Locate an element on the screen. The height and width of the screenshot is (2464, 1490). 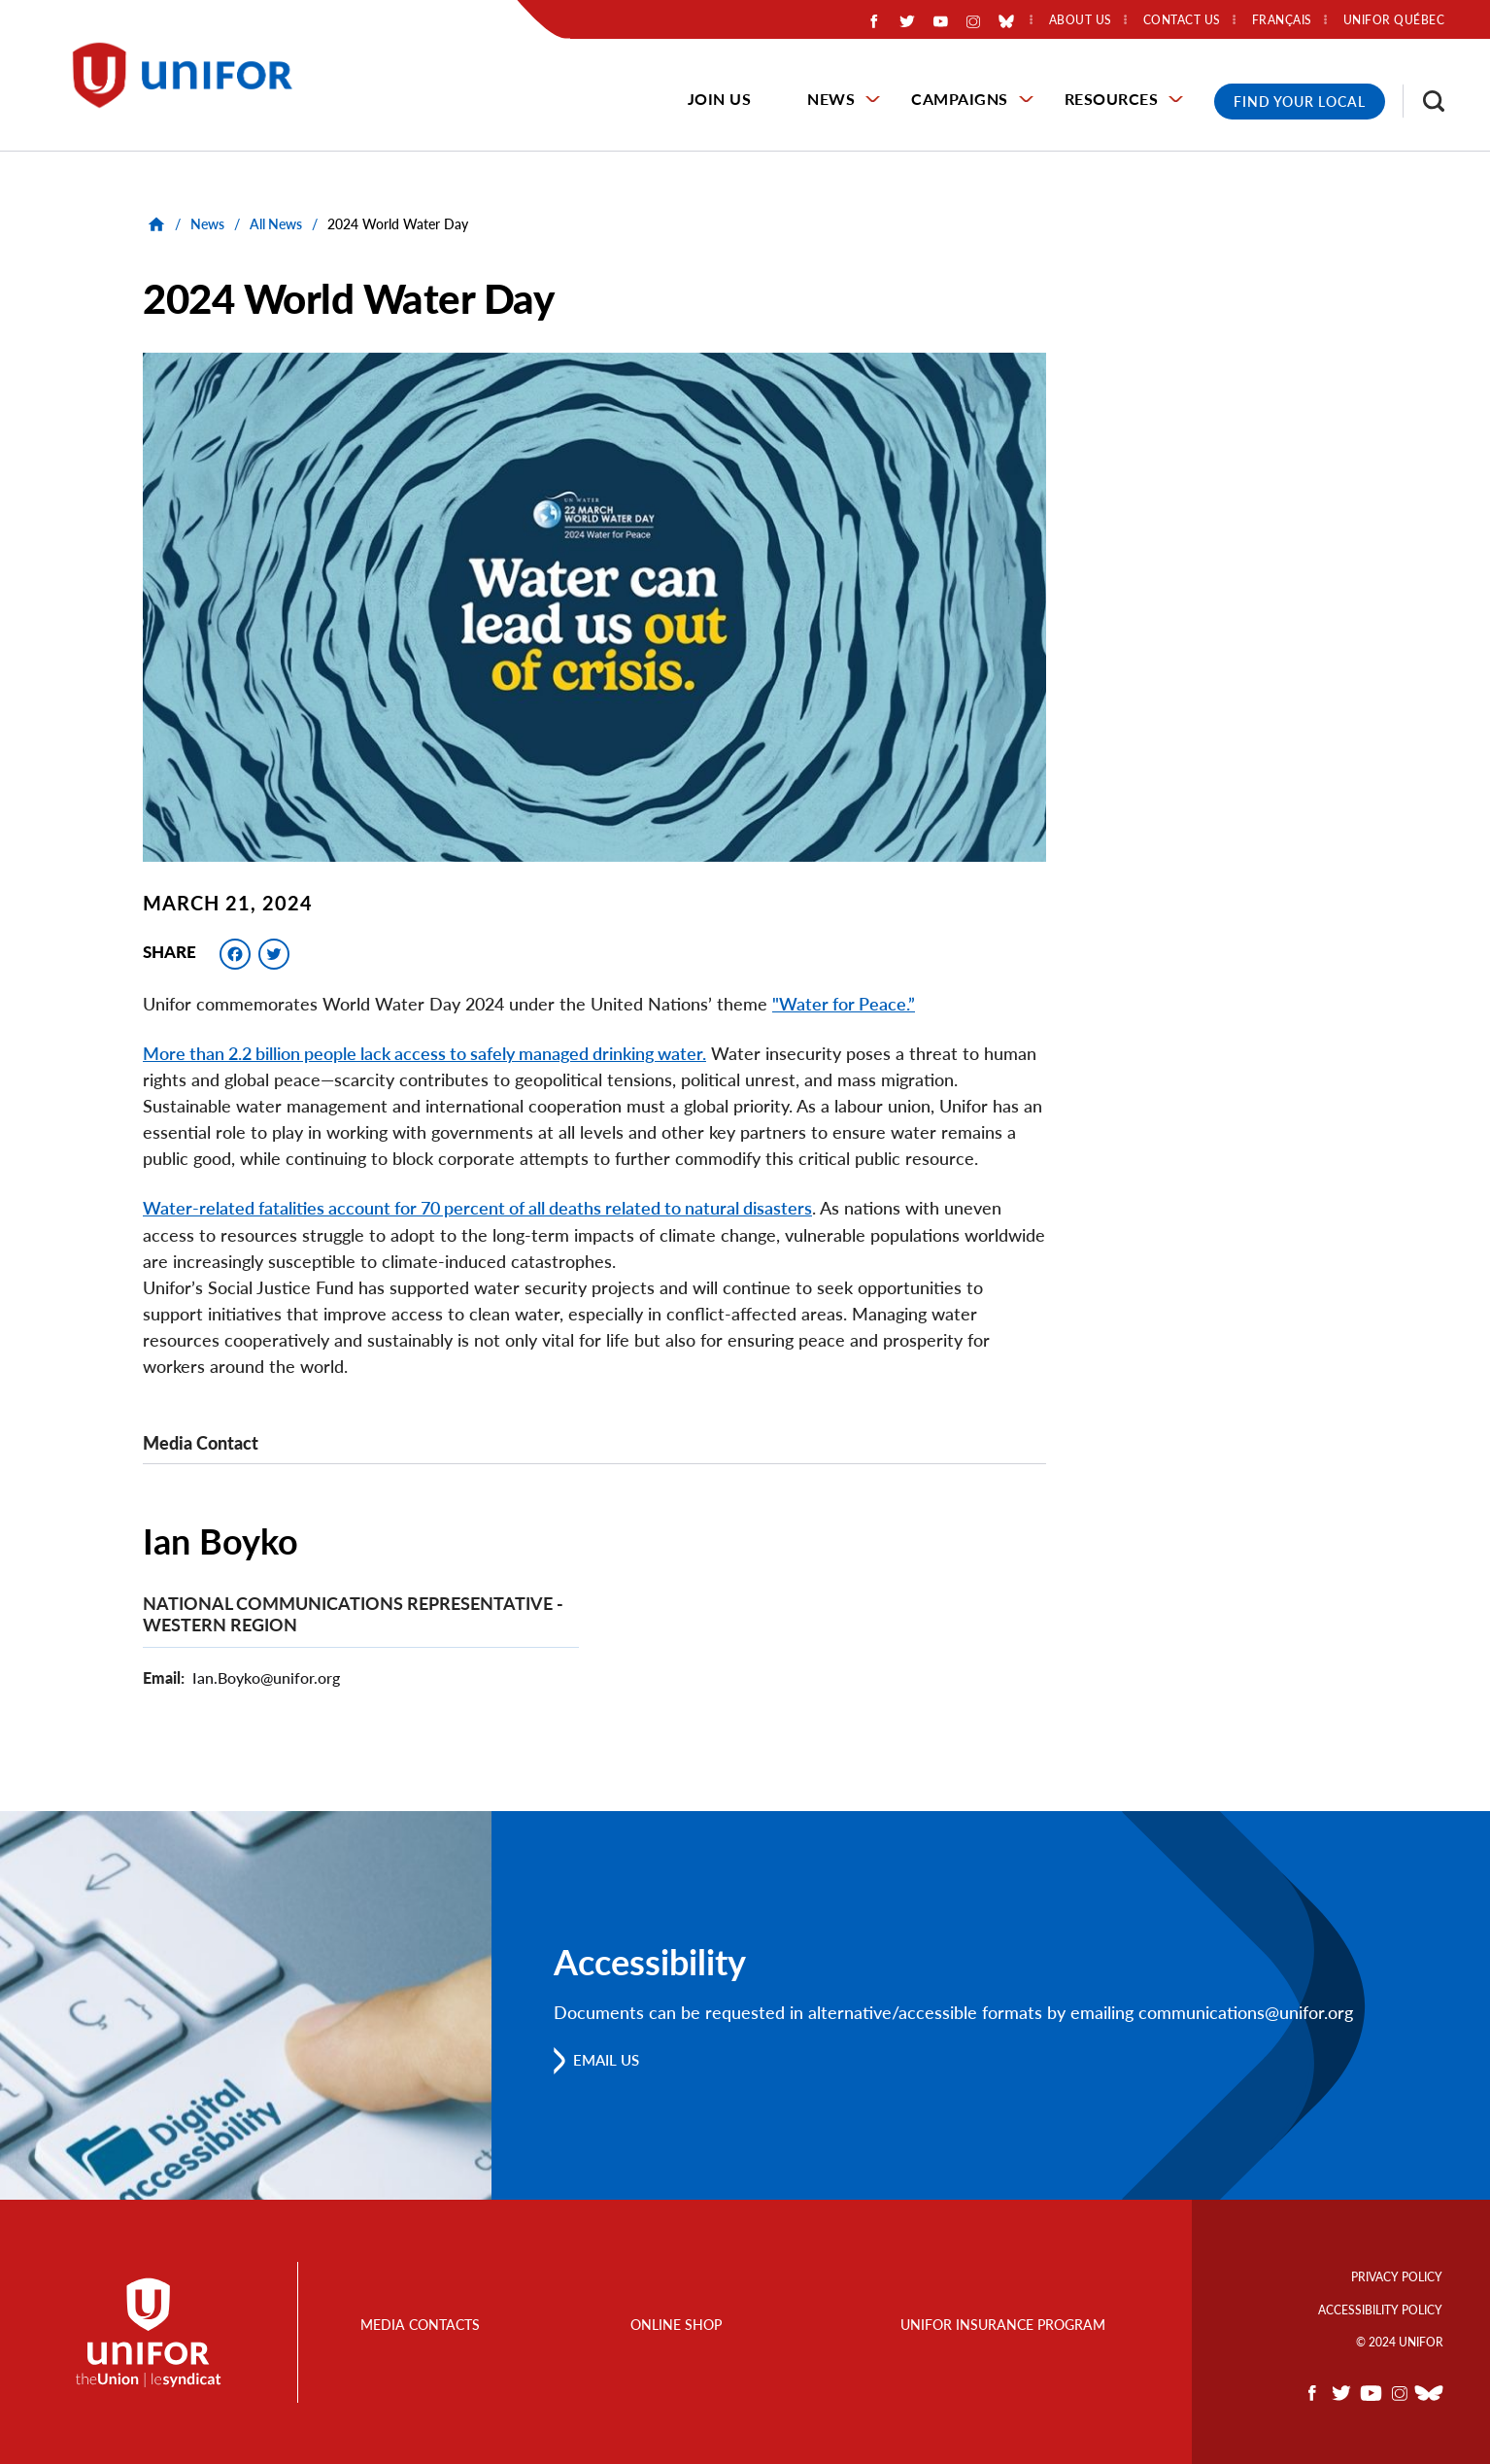
News is located at coordinates (831, 98).